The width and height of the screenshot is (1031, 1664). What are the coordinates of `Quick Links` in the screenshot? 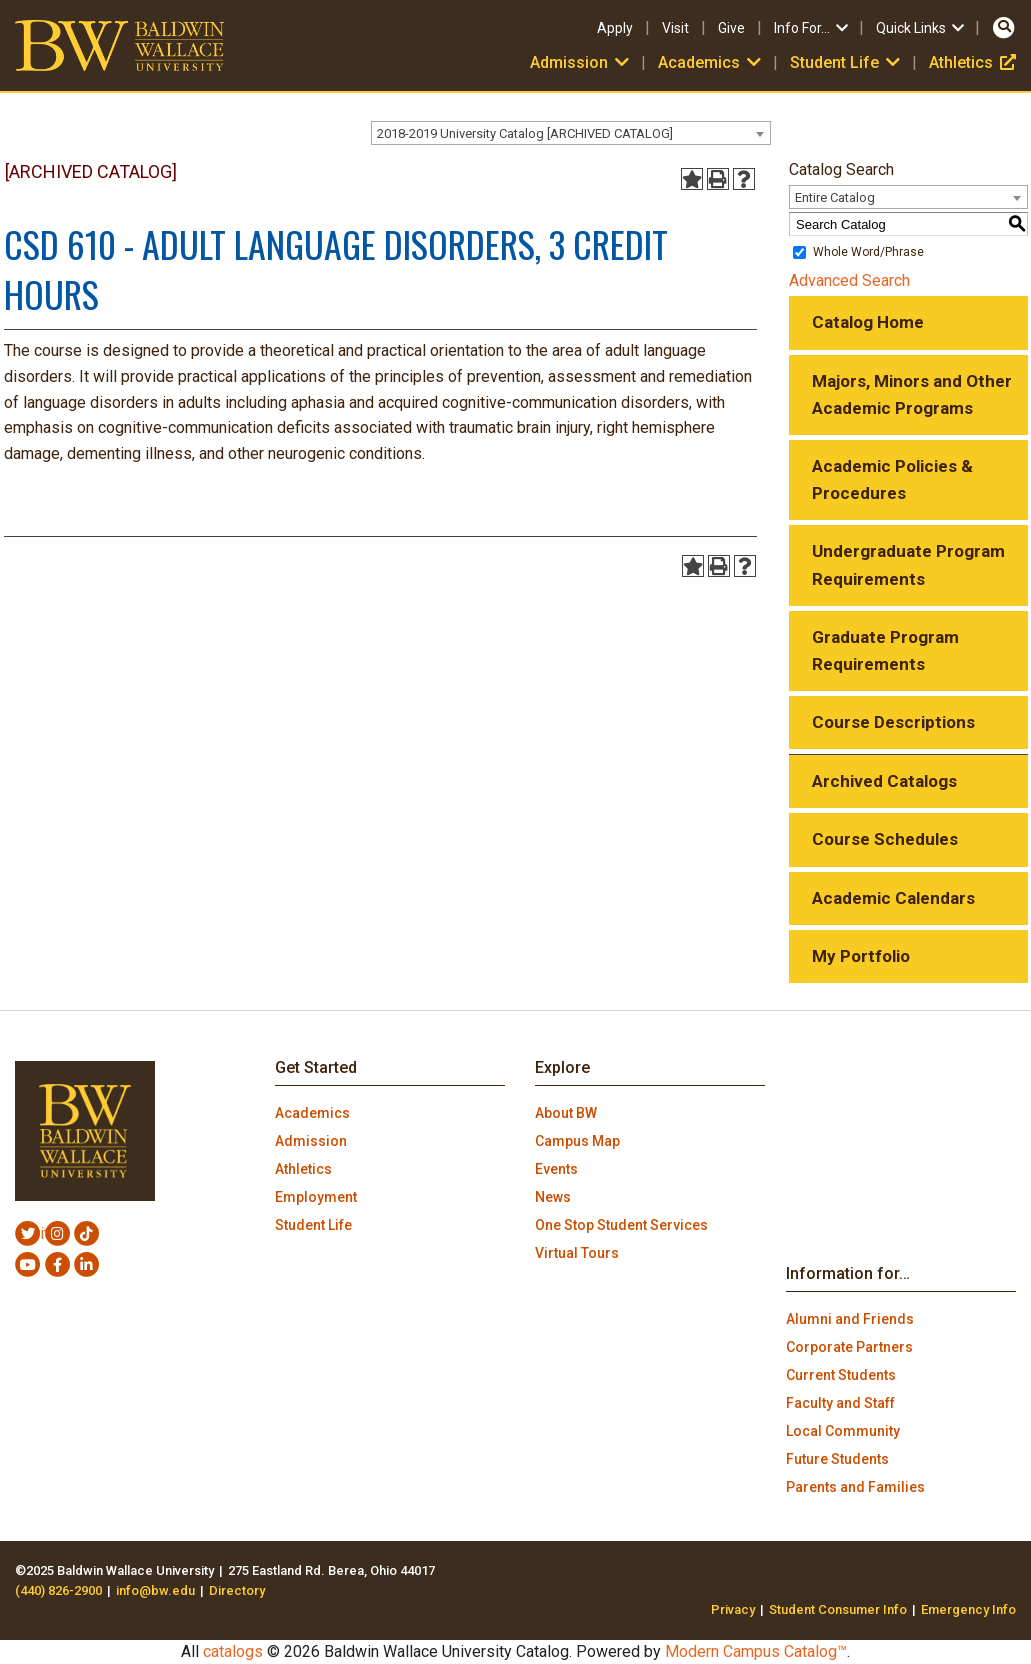 It's located at (921, 28).